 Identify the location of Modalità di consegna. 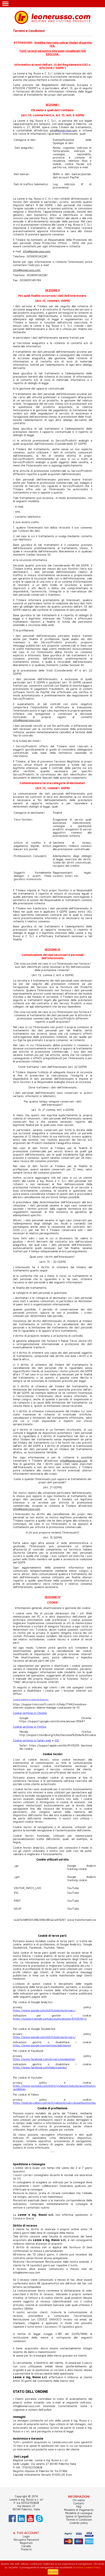
(78, 2513).